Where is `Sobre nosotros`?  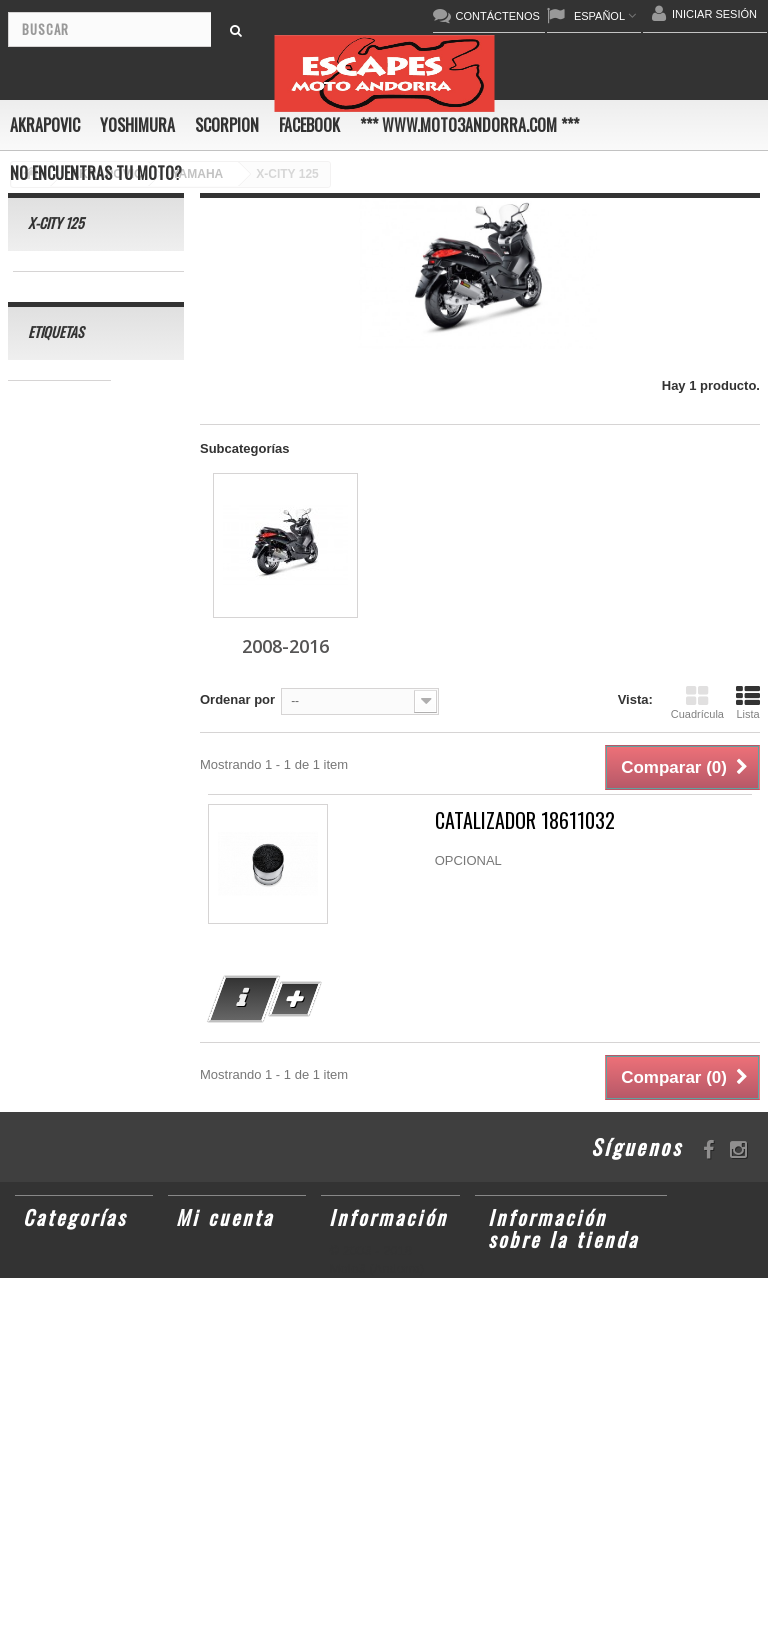
Sobre nosotros is located at coordinates (380, 1327).